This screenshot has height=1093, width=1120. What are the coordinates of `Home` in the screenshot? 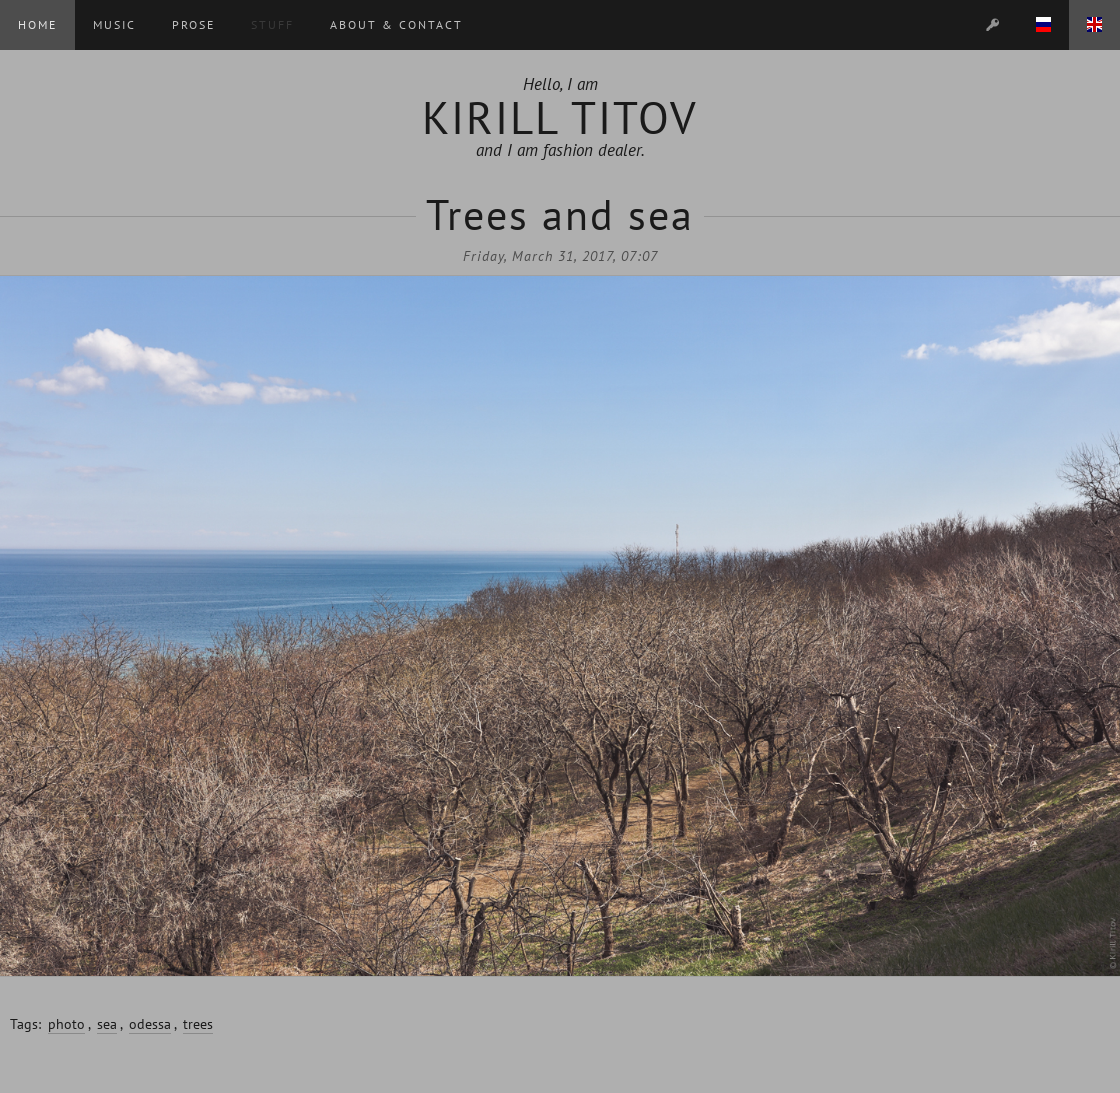 It's located at (37, 24).